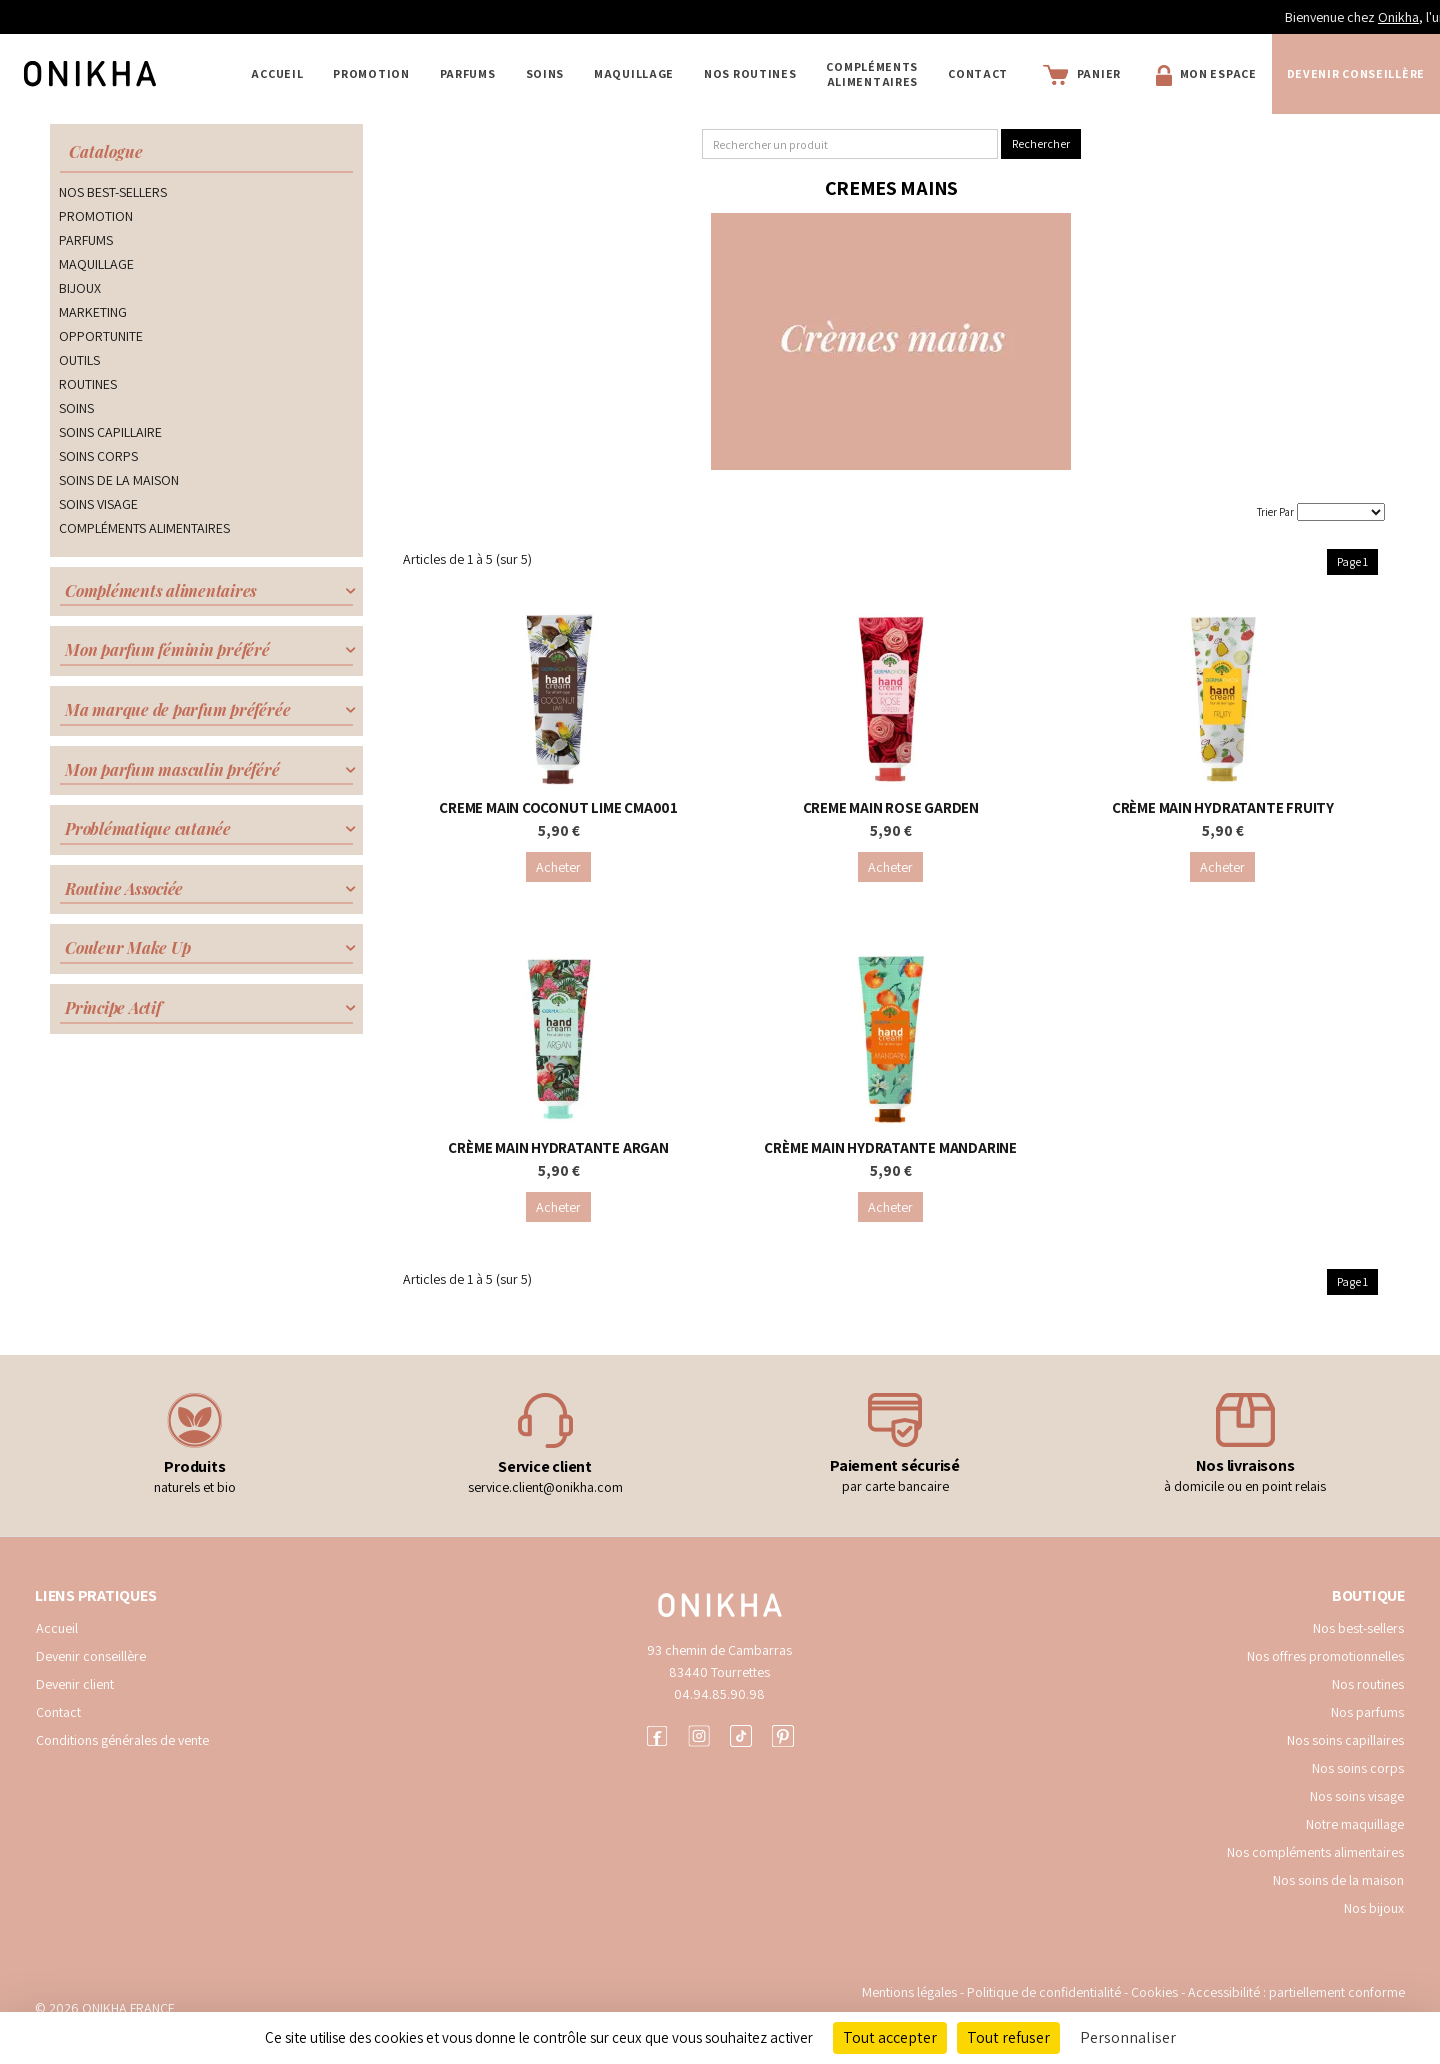 The height and width of the screenshot is (2064, 1440). What do you see at coordinates (122, 1740) in the screenshot?
I see `Conditions générales de vente` at bounding box center [122, 1740].